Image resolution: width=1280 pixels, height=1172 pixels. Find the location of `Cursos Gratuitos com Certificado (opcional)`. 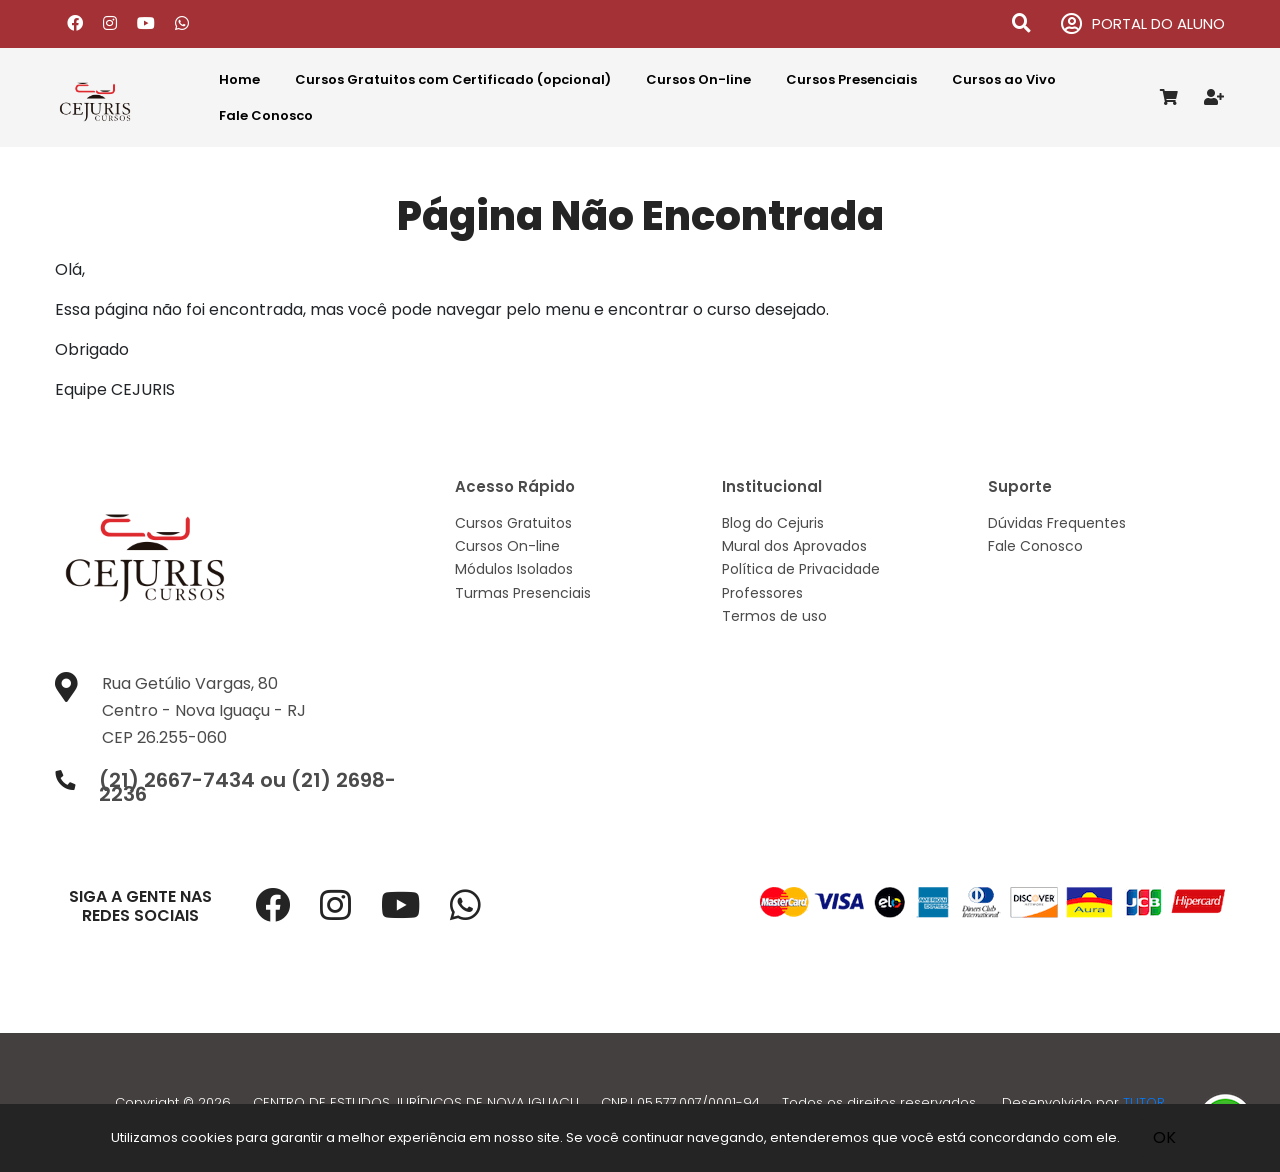

Cursos Gratuitos com Certificado (opcional) is located at coordinates (453, 79).